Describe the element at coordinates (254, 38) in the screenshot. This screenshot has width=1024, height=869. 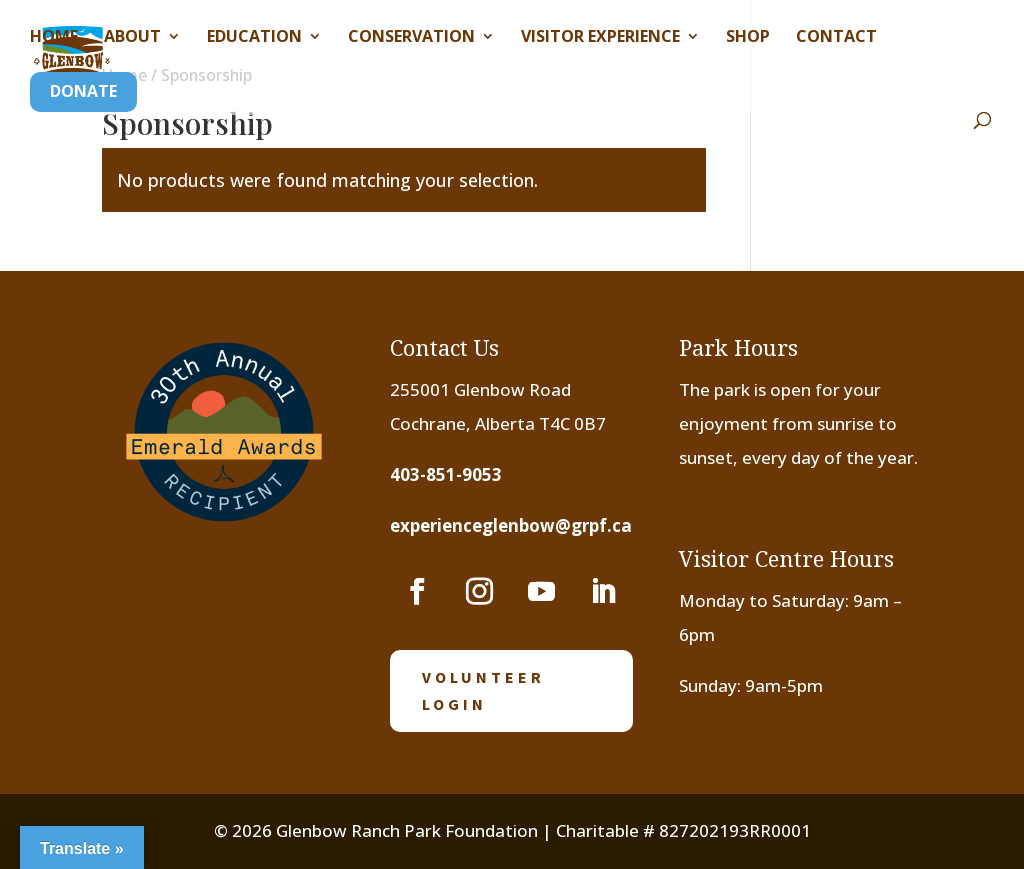
I see `Education` at that location.